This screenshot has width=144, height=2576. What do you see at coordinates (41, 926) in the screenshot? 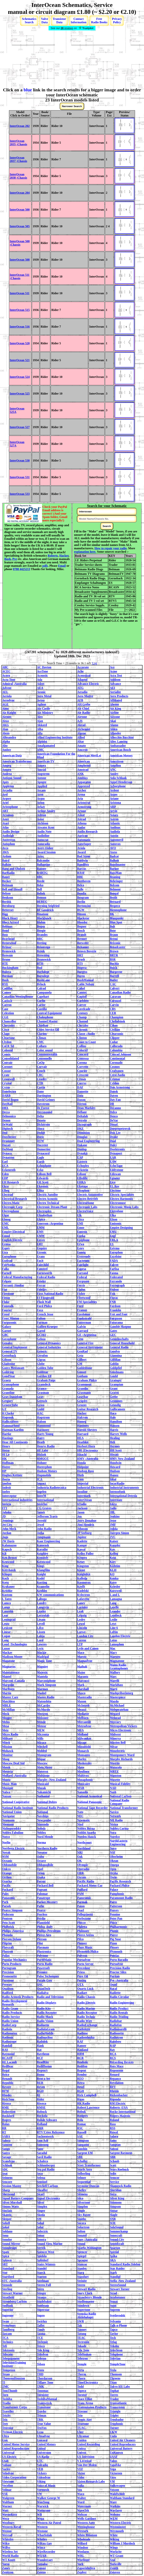
I see `Bogen` at bounding box center [41, 926].